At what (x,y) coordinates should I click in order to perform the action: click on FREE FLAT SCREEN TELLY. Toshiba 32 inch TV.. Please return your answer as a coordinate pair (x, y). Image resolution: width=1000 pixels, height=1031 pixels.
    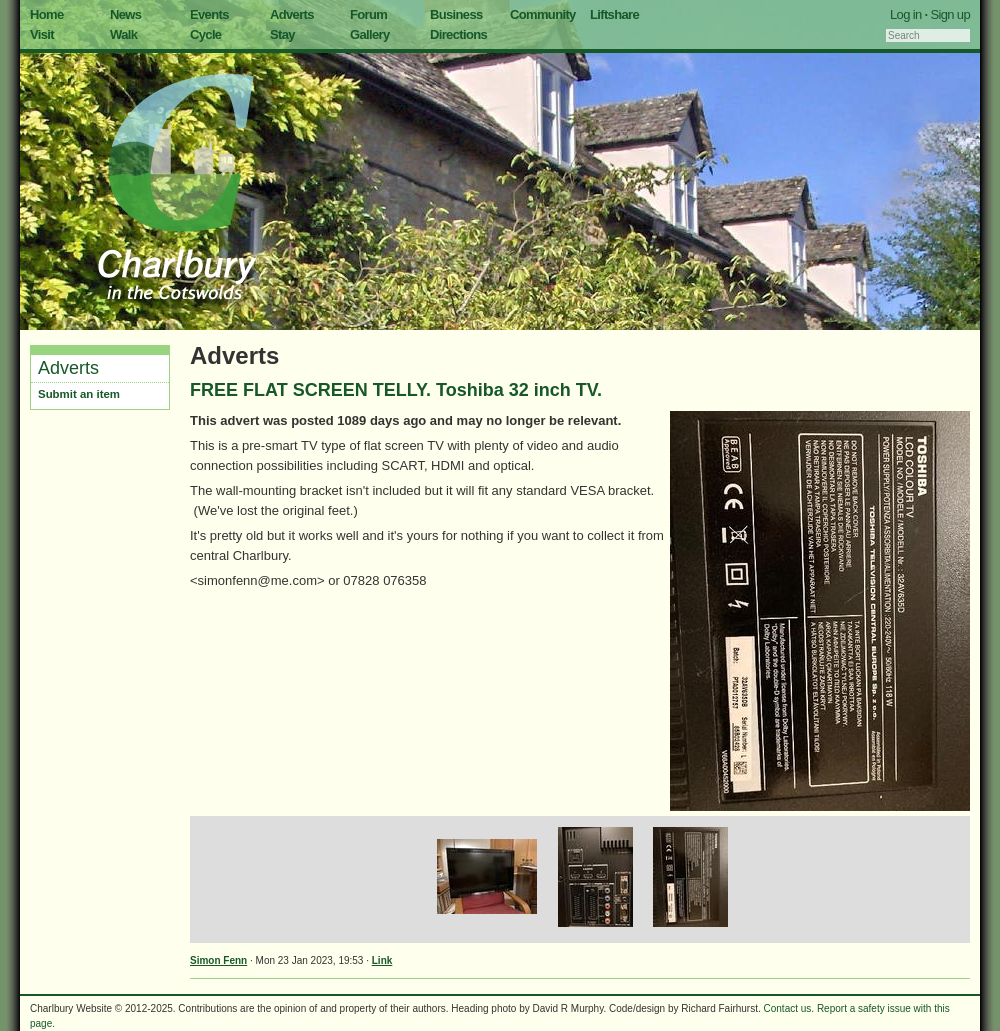
    Looking at the image, I should click on (396, 390).